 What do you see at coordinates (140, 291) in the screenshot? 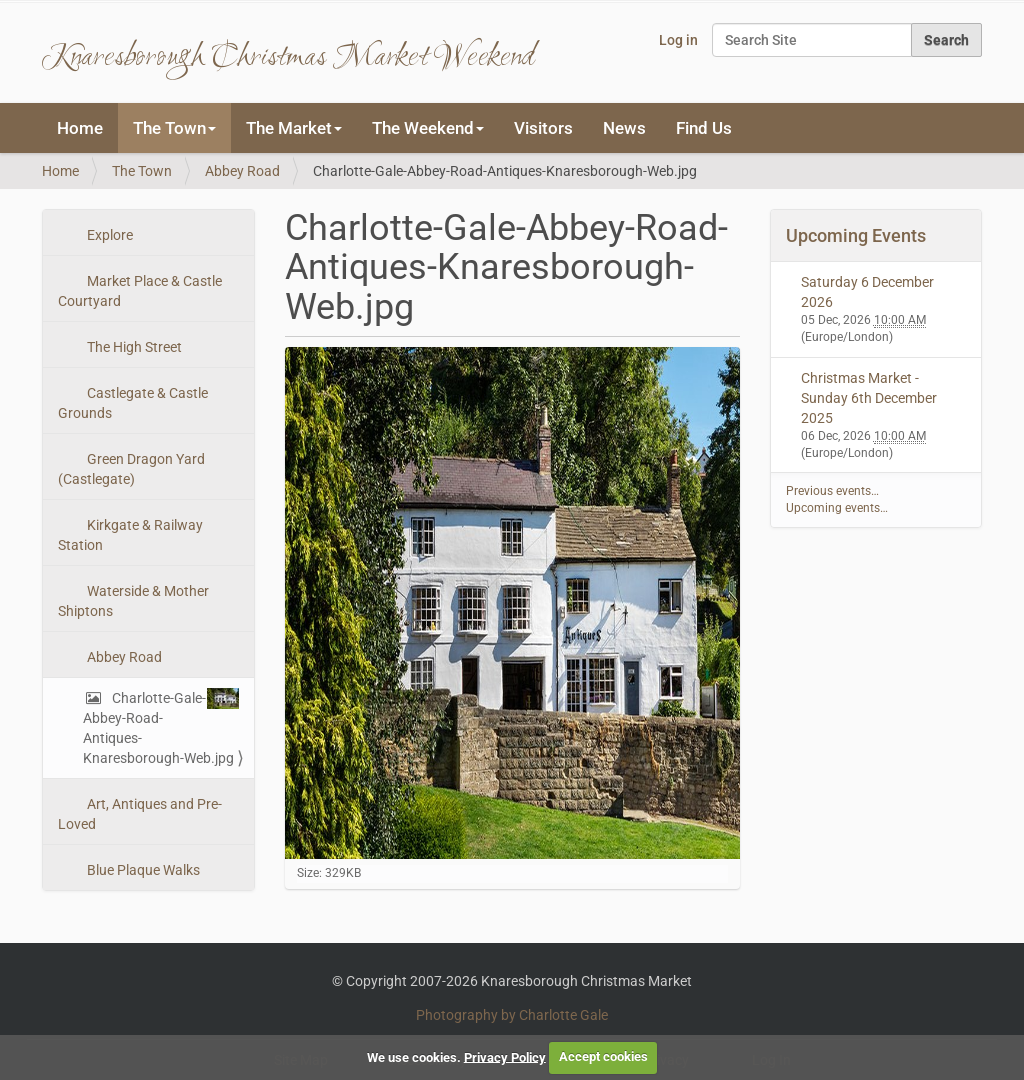
I see `Market Place & Castle Courtyard` at bounding box center [140, 291].